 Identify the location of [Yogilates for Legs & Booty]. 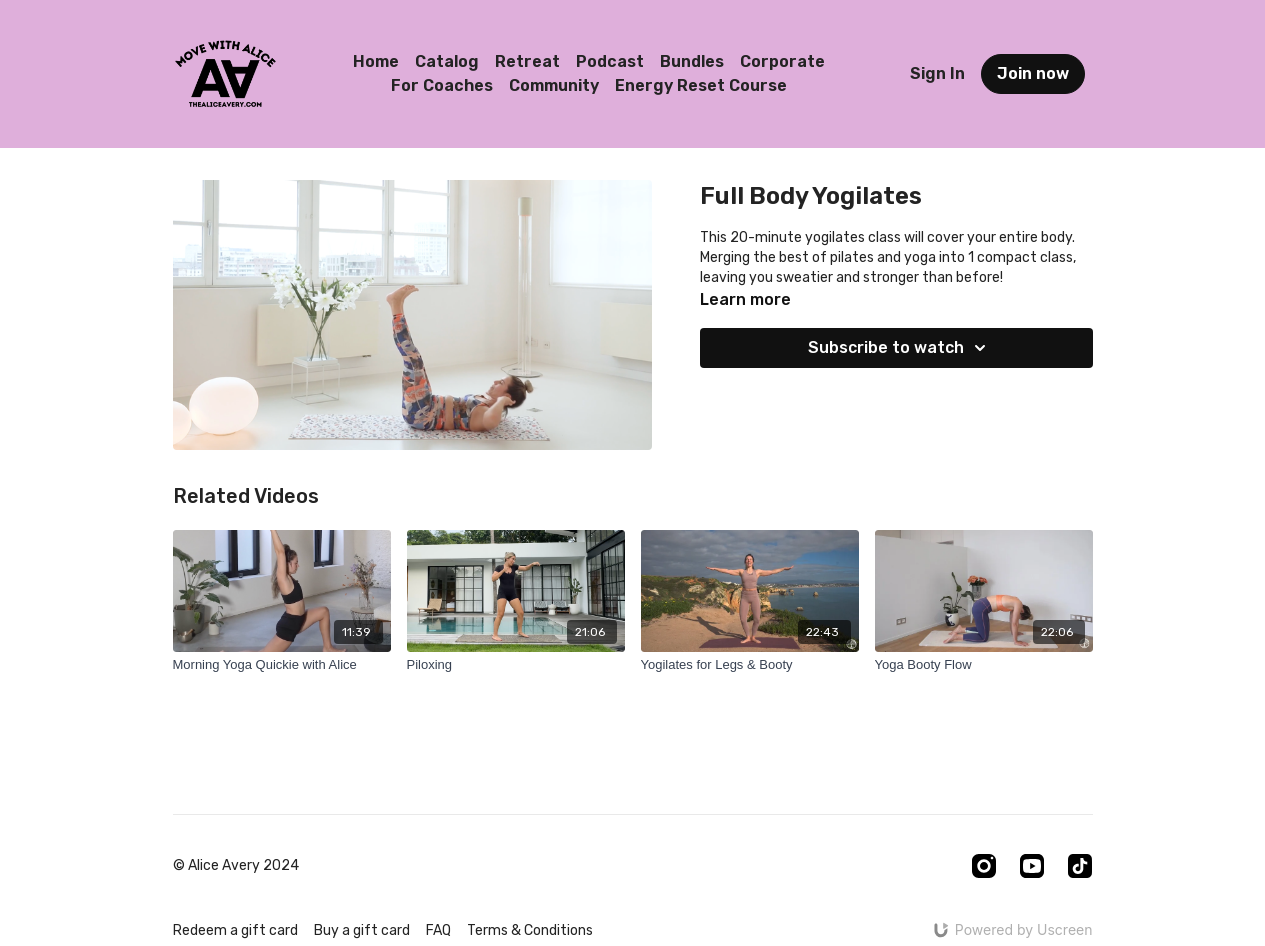
(750, 665).